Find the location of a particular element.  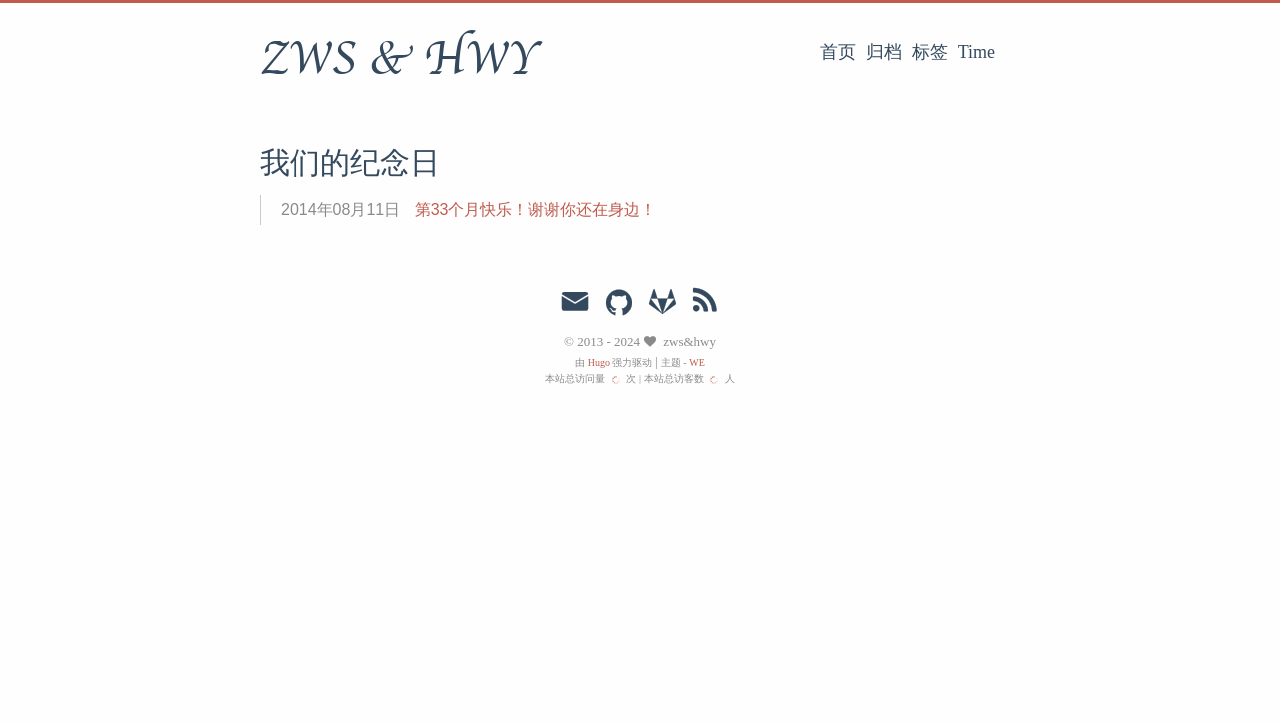

ZWS & HWY is located at coordinates (399, 59).